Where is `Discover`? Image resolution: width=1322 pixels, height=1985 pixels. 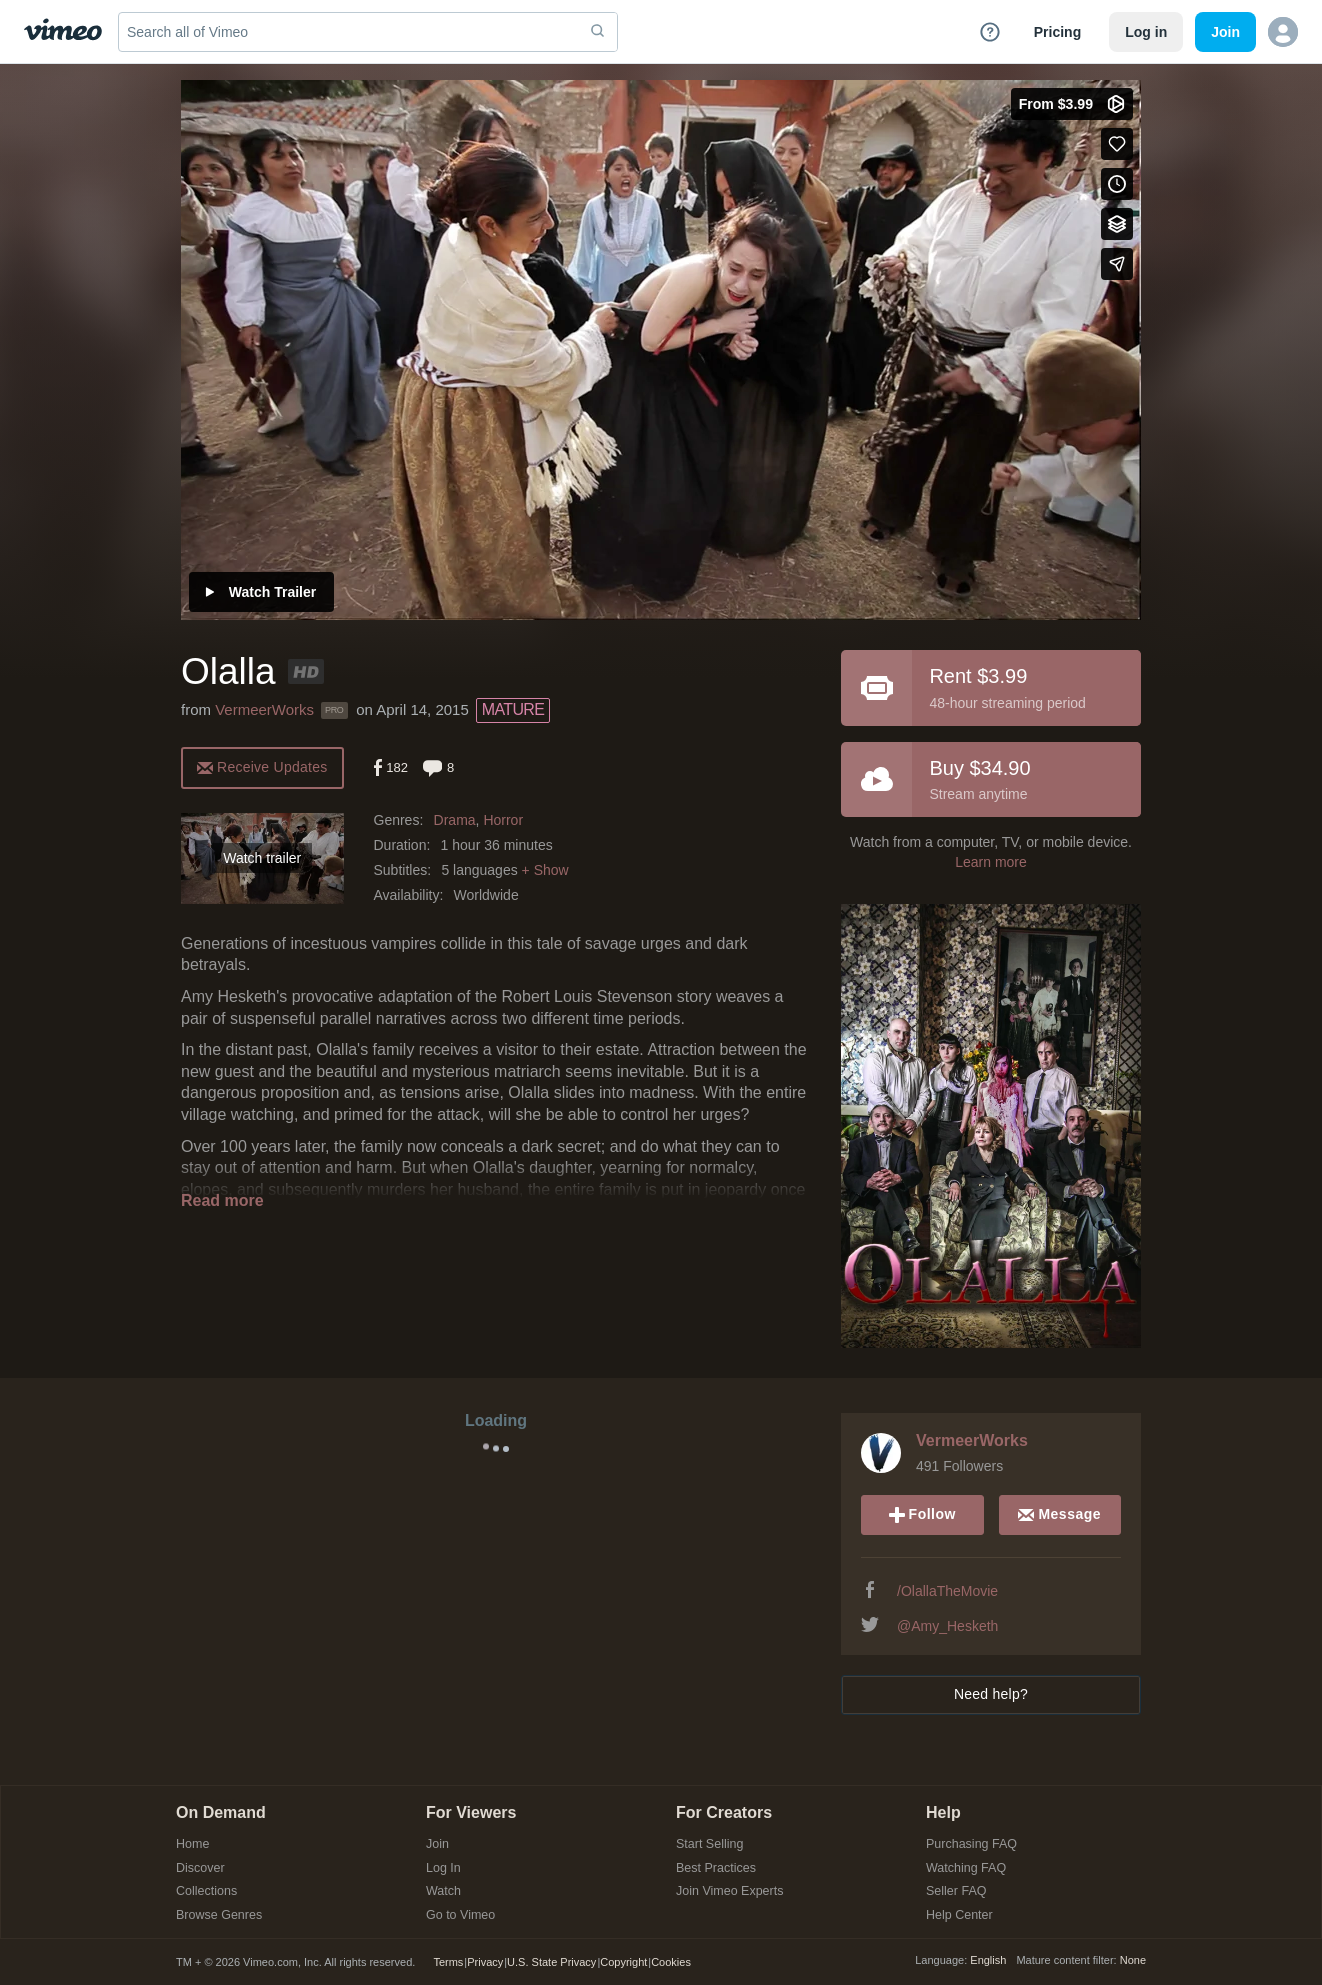
Discover is located at coordinates (200, 1868).